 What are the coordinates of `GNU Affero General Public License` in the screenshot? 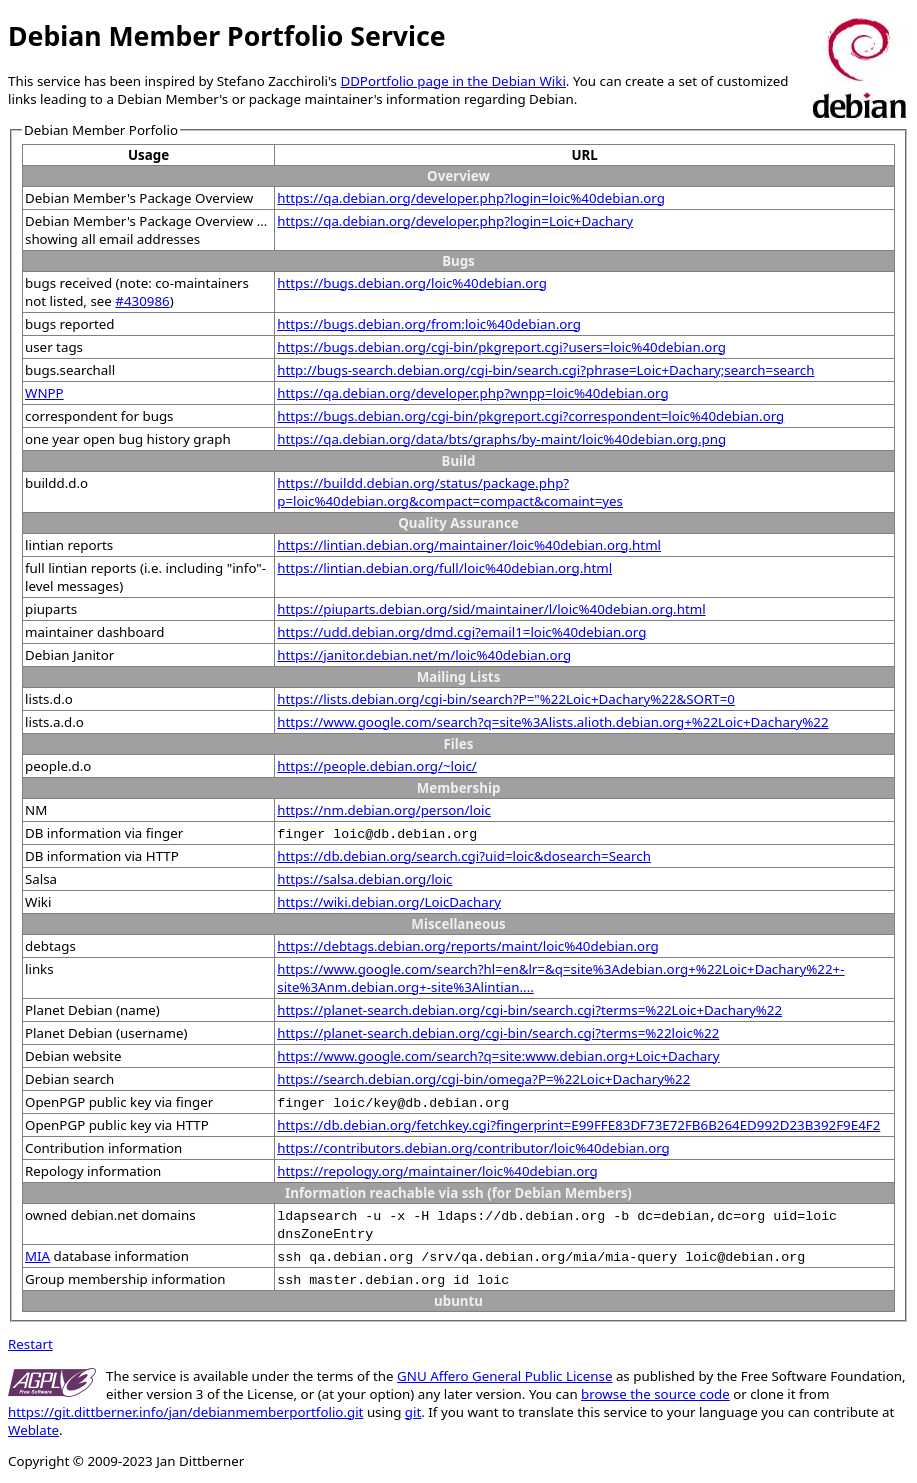 It's located at (504, 1376).